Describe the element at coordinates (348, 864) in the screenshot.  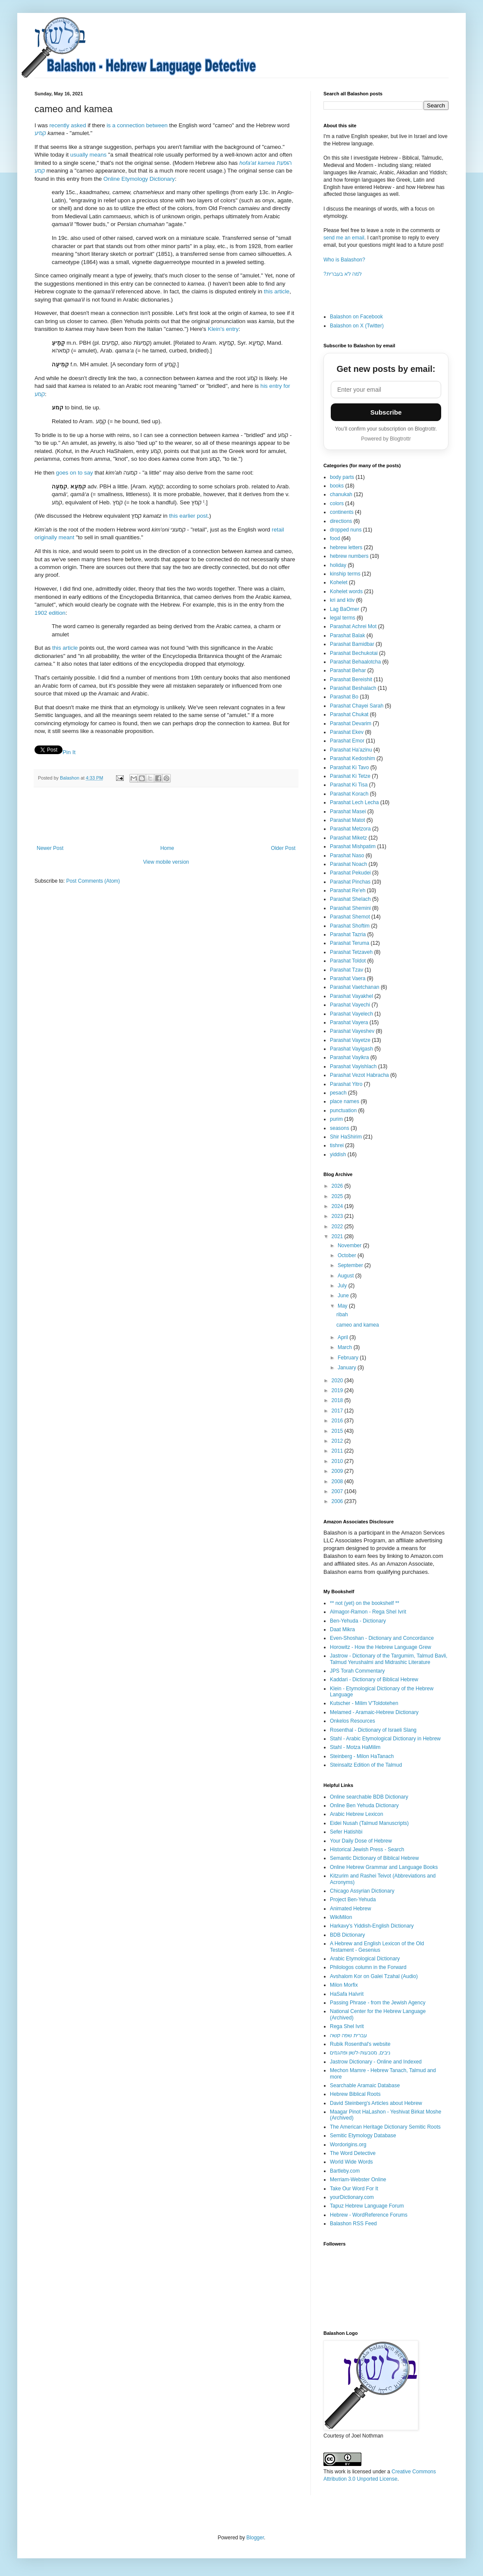
I see `Parashat Noach` at that location.